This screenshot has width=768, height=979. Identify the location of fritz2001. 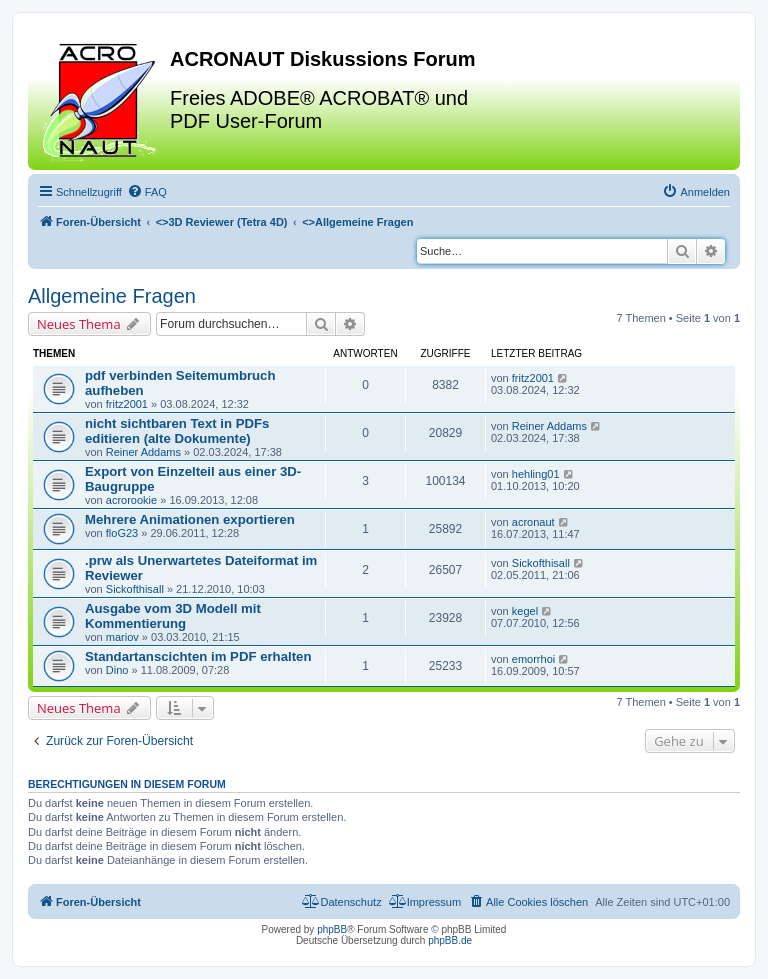
(127, 404).